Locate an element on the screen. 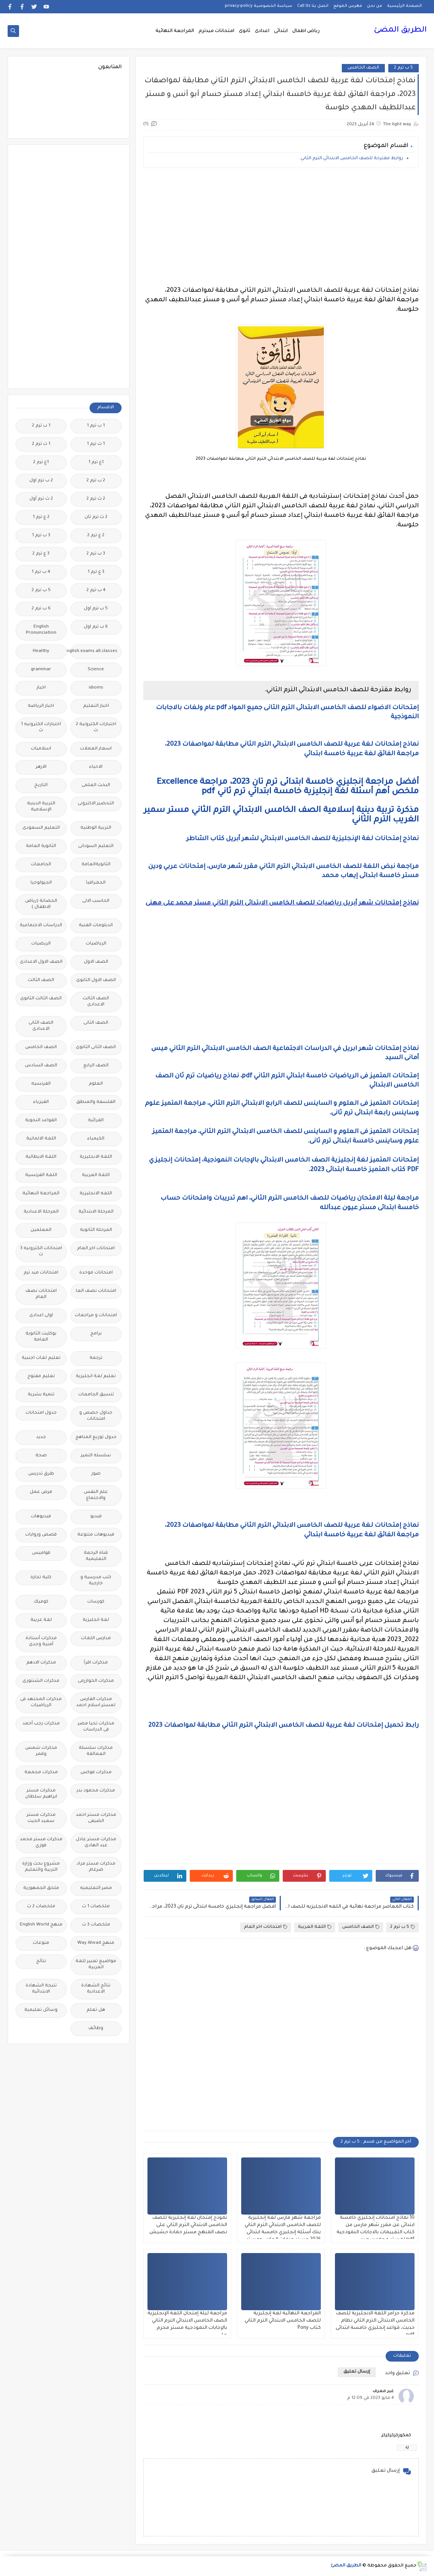 The image size is (434, 2576). الصف الثالث الاعدادى is located at coordinates (96, 1001).